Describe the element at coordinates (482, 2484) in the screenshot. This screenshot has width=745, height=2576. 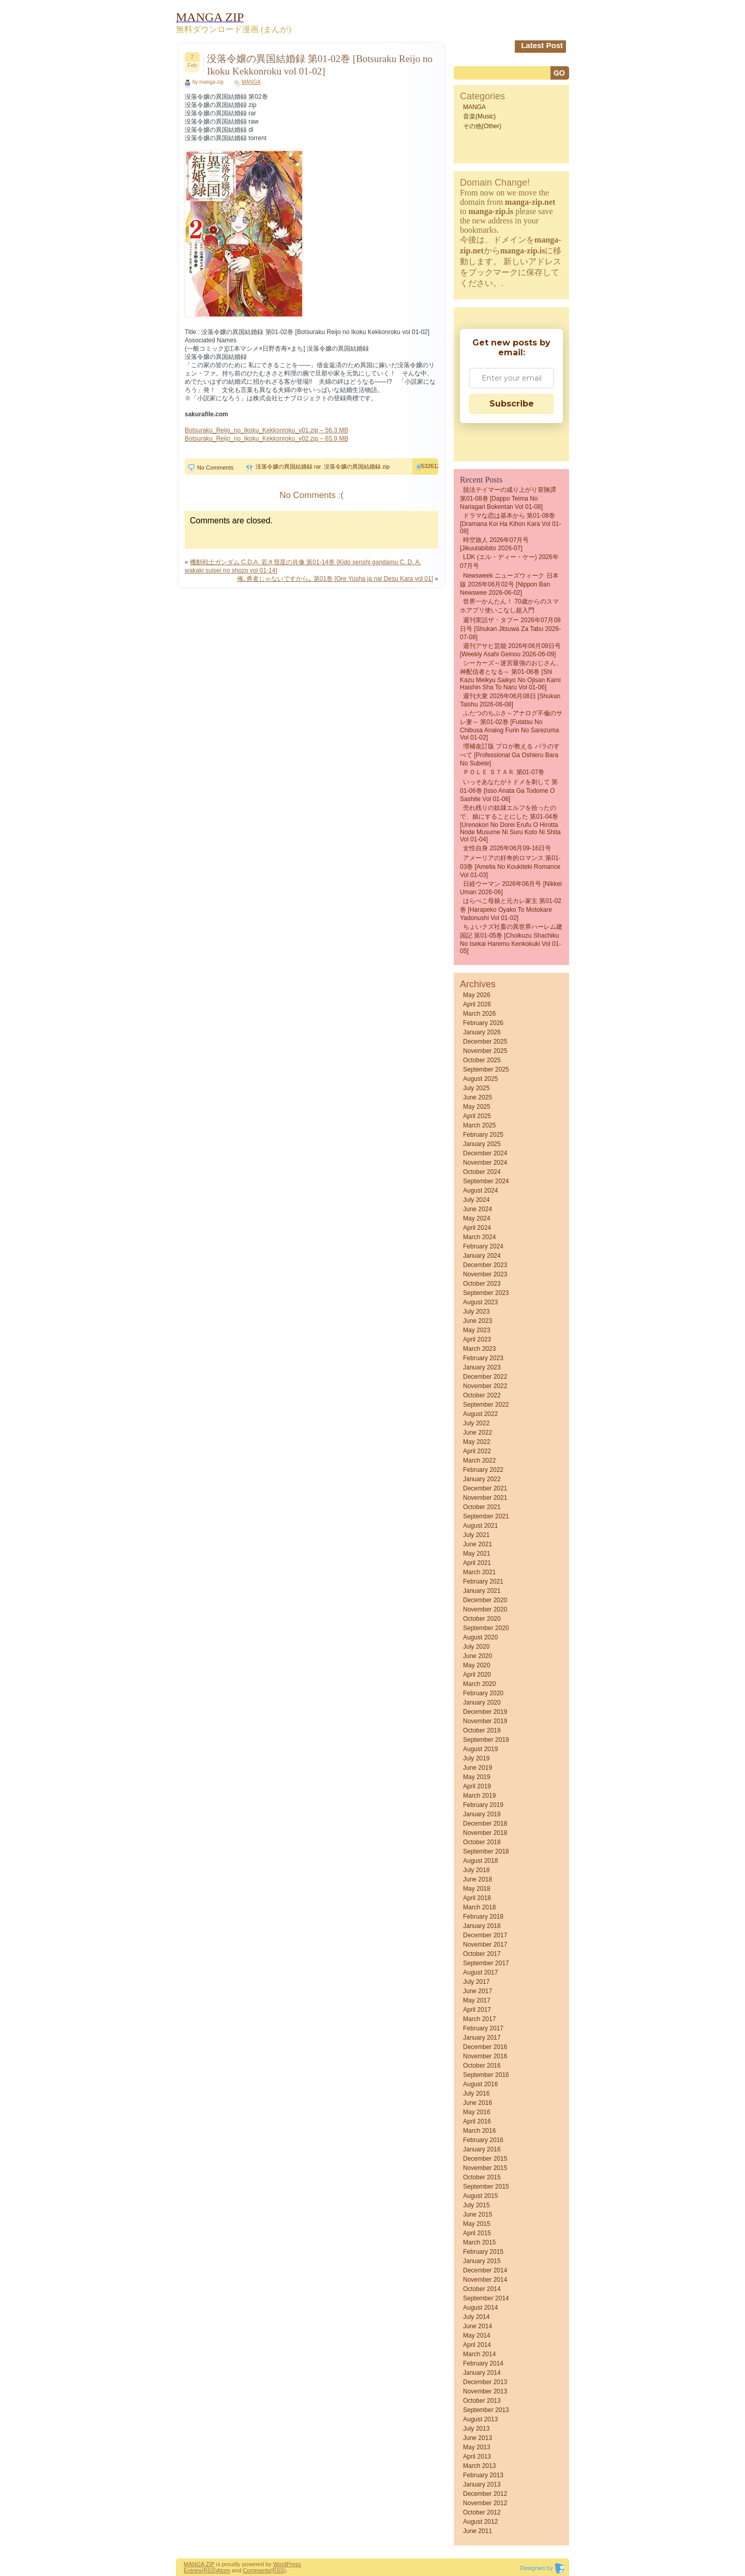
I see `January 2013` at that location.